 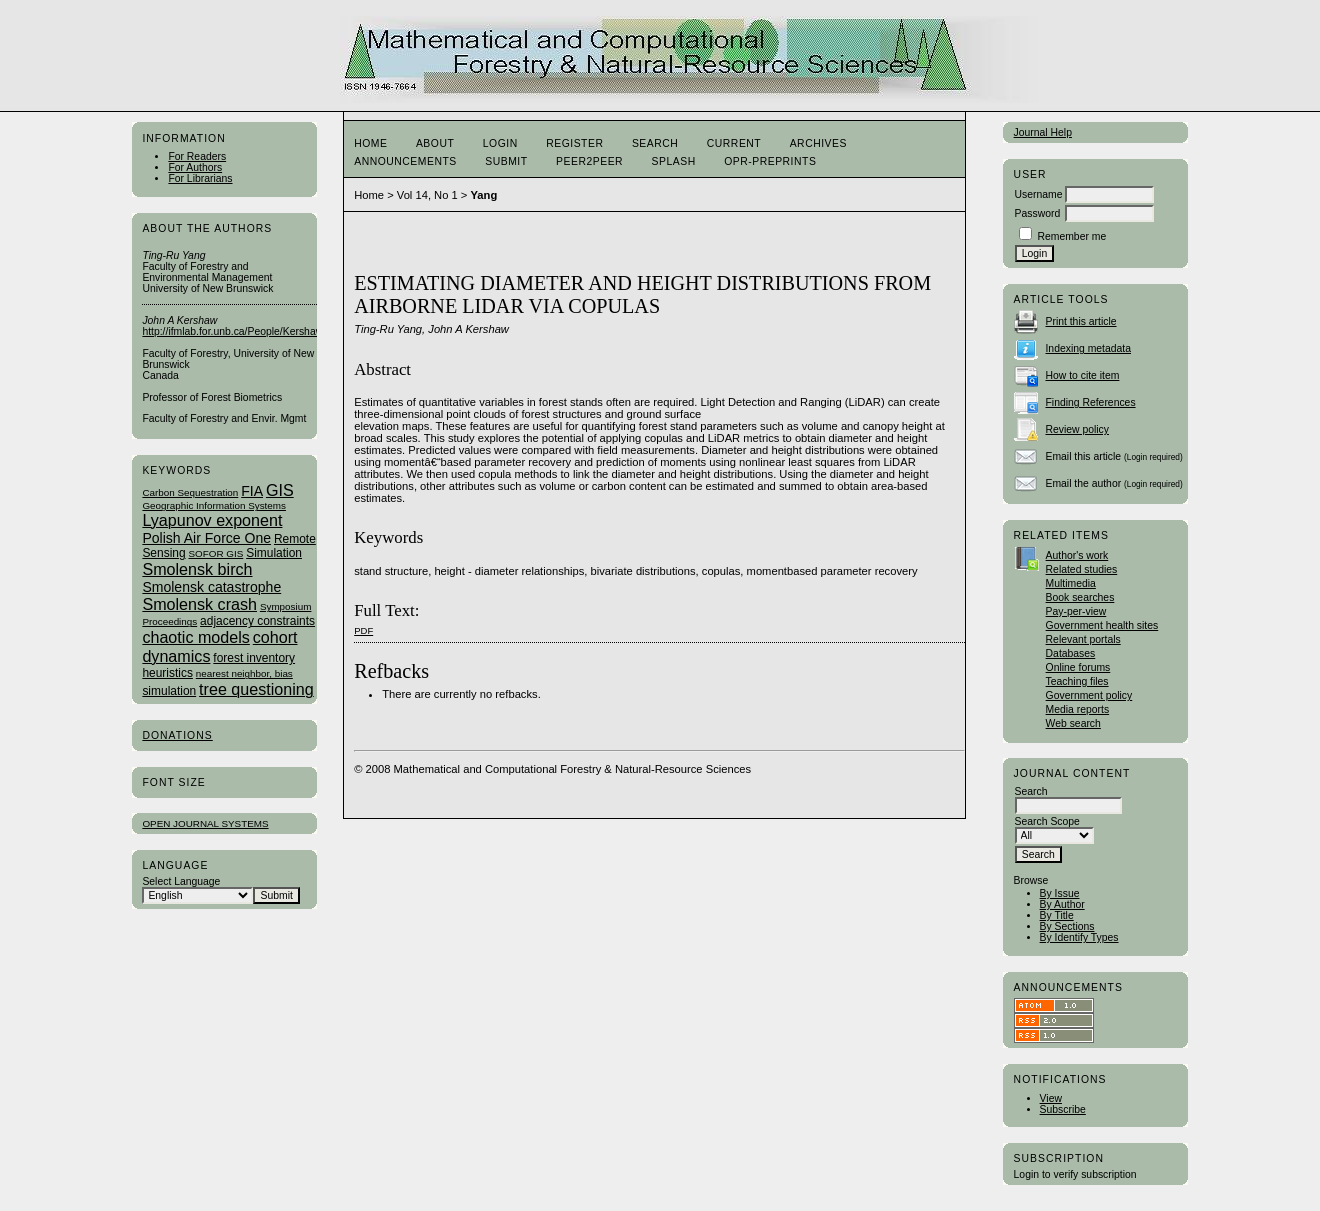 I want to click on Username, so click(x=1039, y=194).